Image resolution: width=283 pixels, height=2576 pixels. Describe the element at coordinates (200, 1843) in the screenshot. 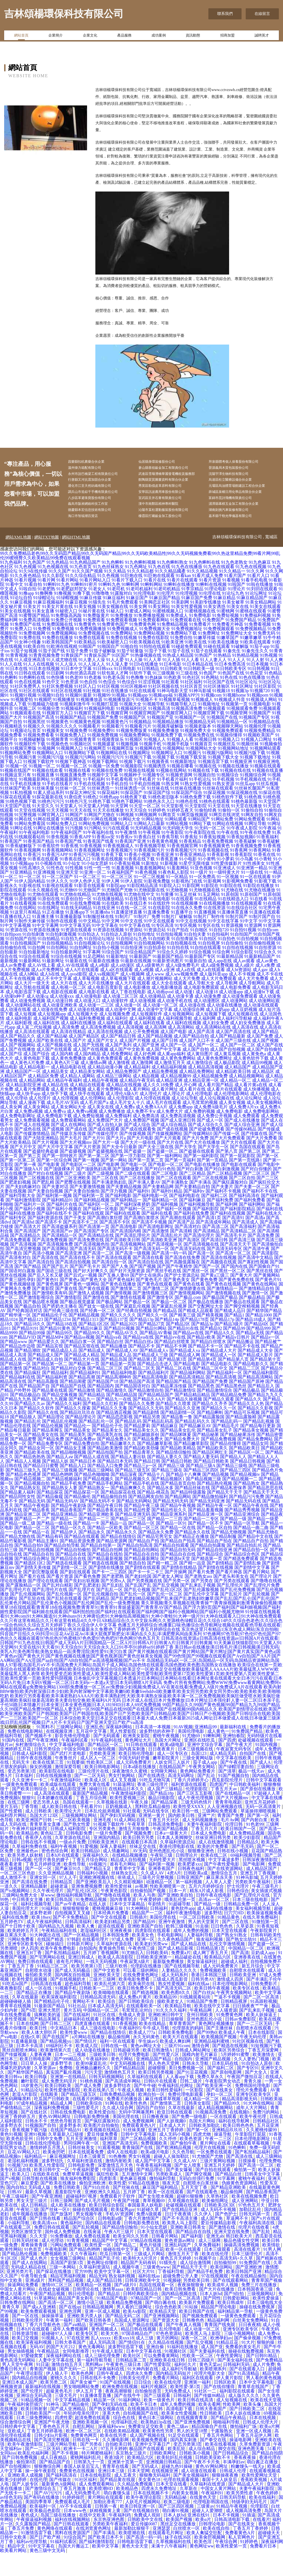

I see `成人无码视频播放` at that location.